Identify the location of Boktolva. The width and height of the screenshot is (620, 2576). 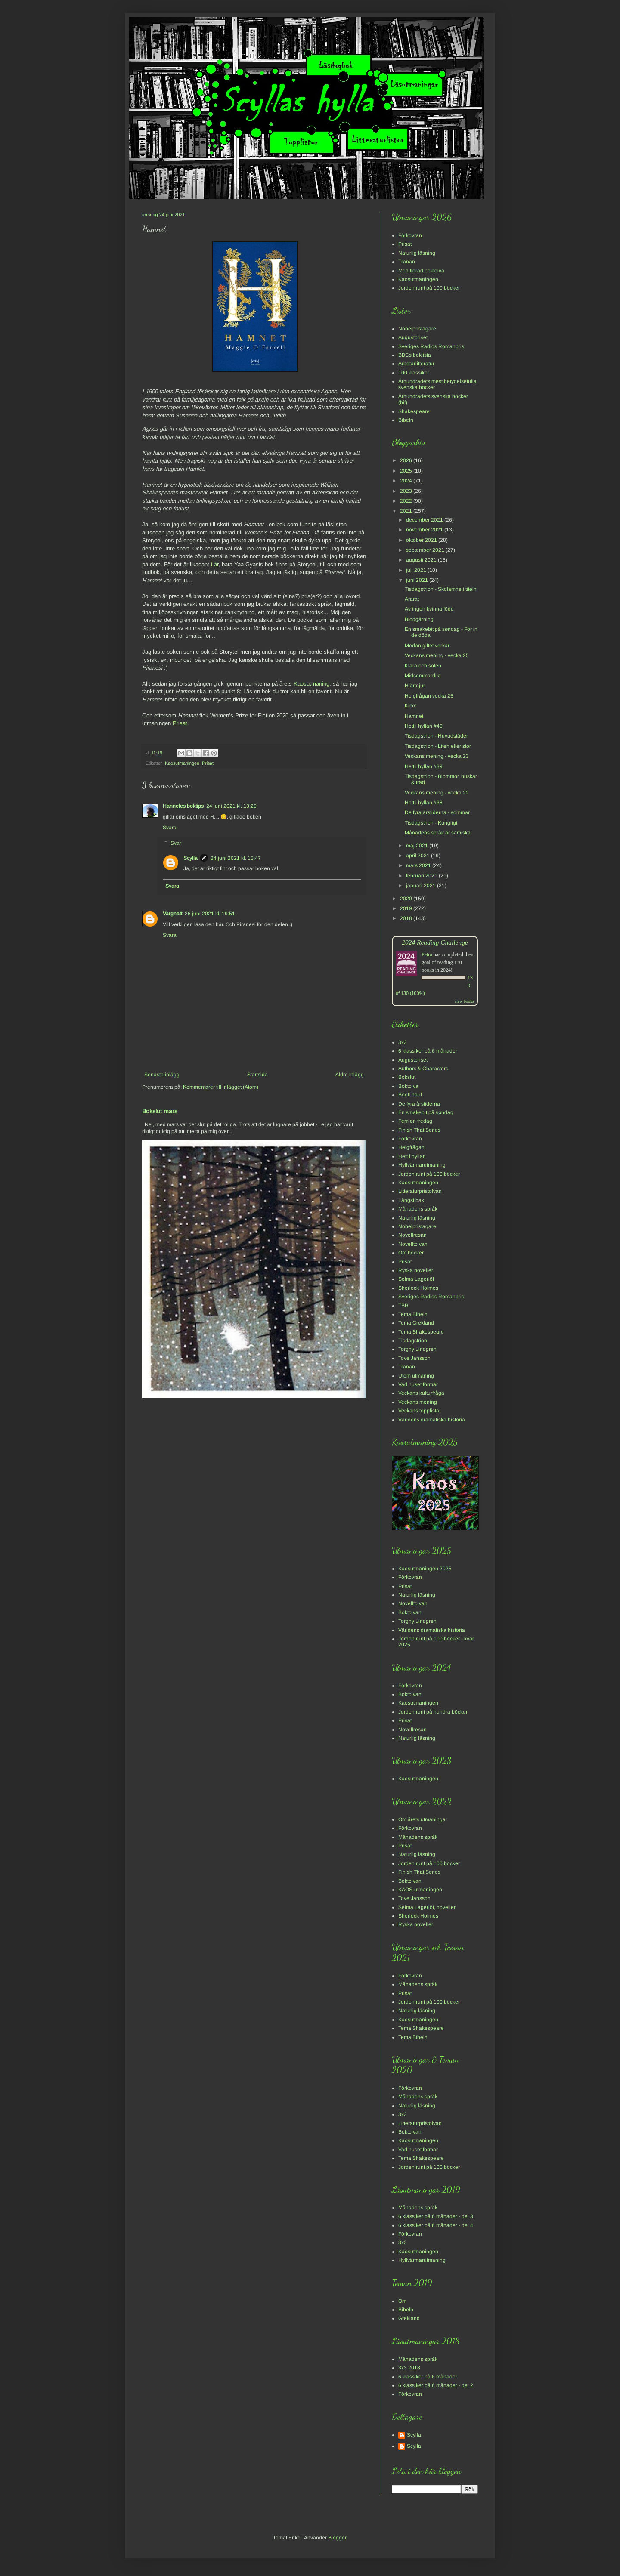
(408, 1086).